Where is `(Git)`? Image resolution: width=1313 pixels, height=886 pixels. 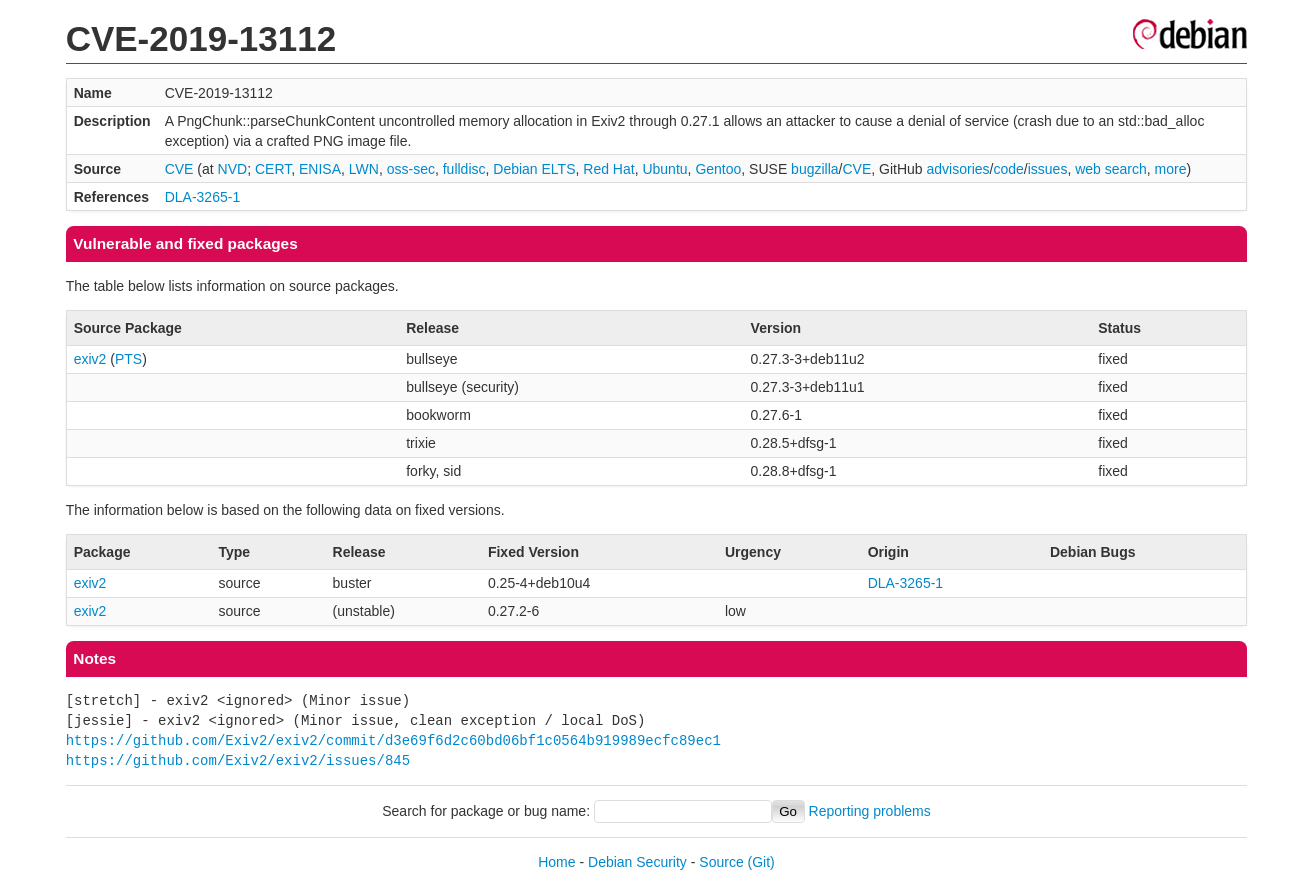
(Git) is located at coordinates (761, 862).